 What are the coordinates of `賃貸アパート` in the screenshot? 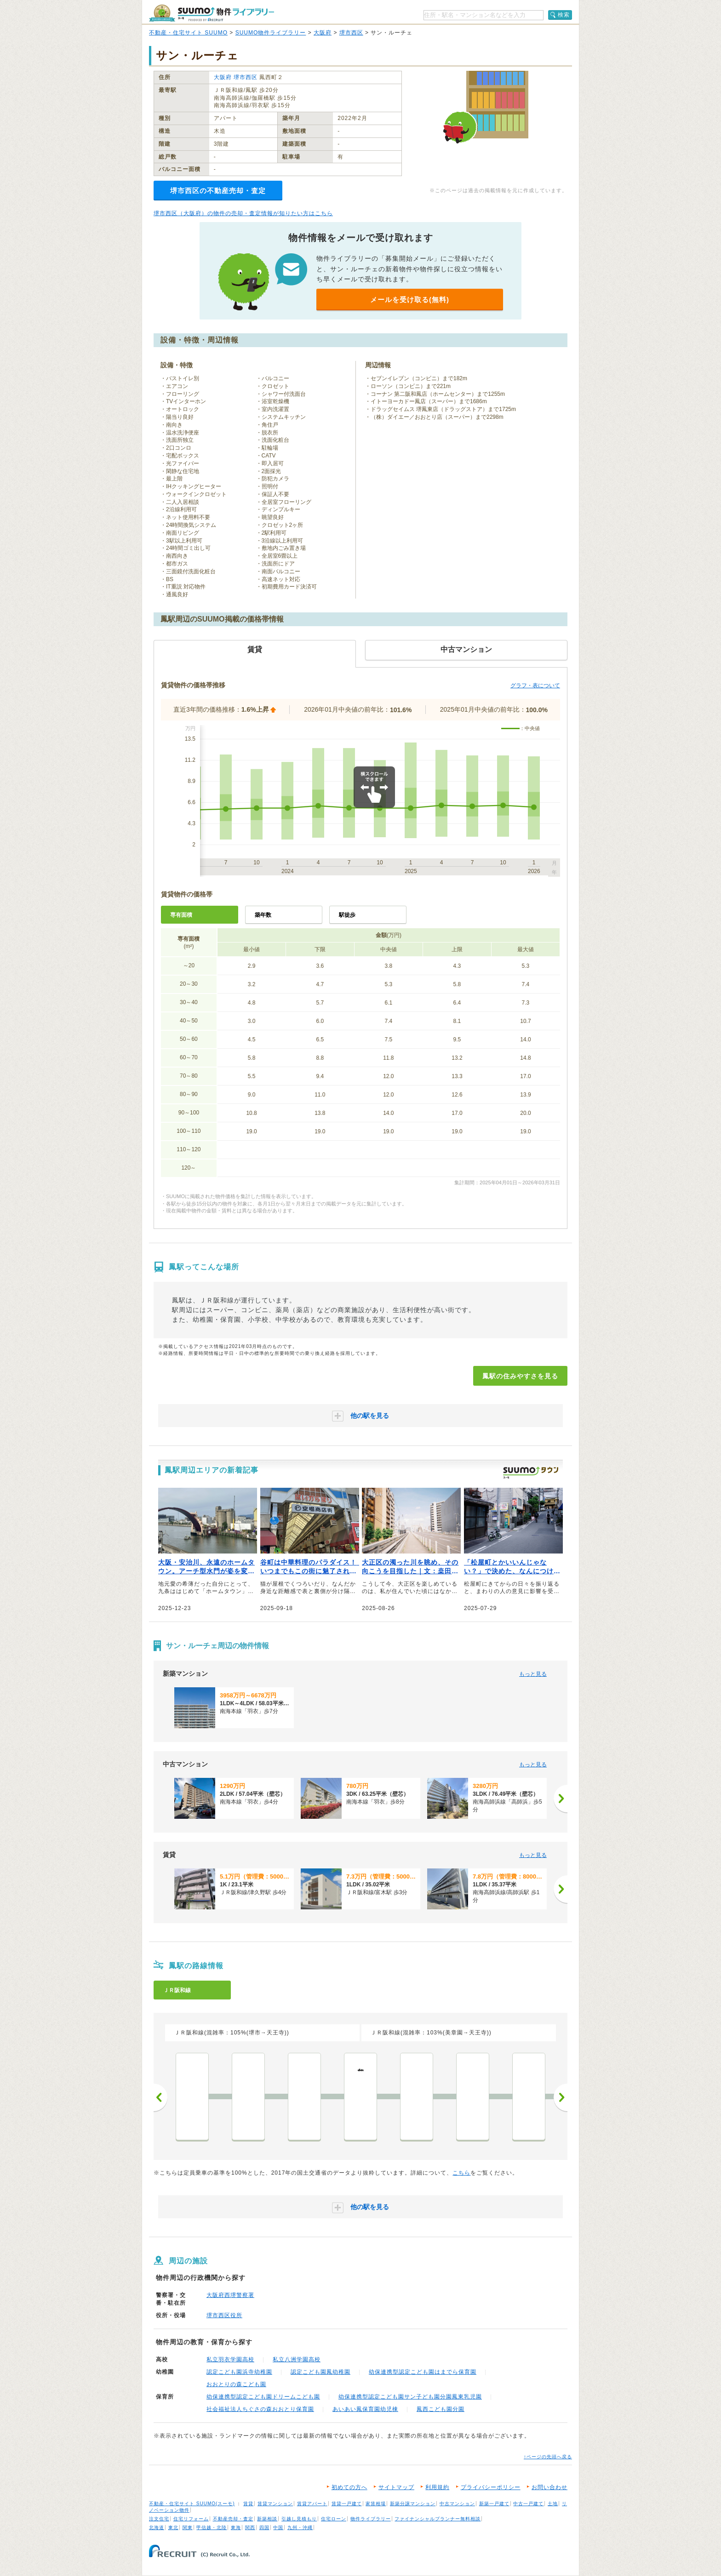 It's located at (312, 2503).